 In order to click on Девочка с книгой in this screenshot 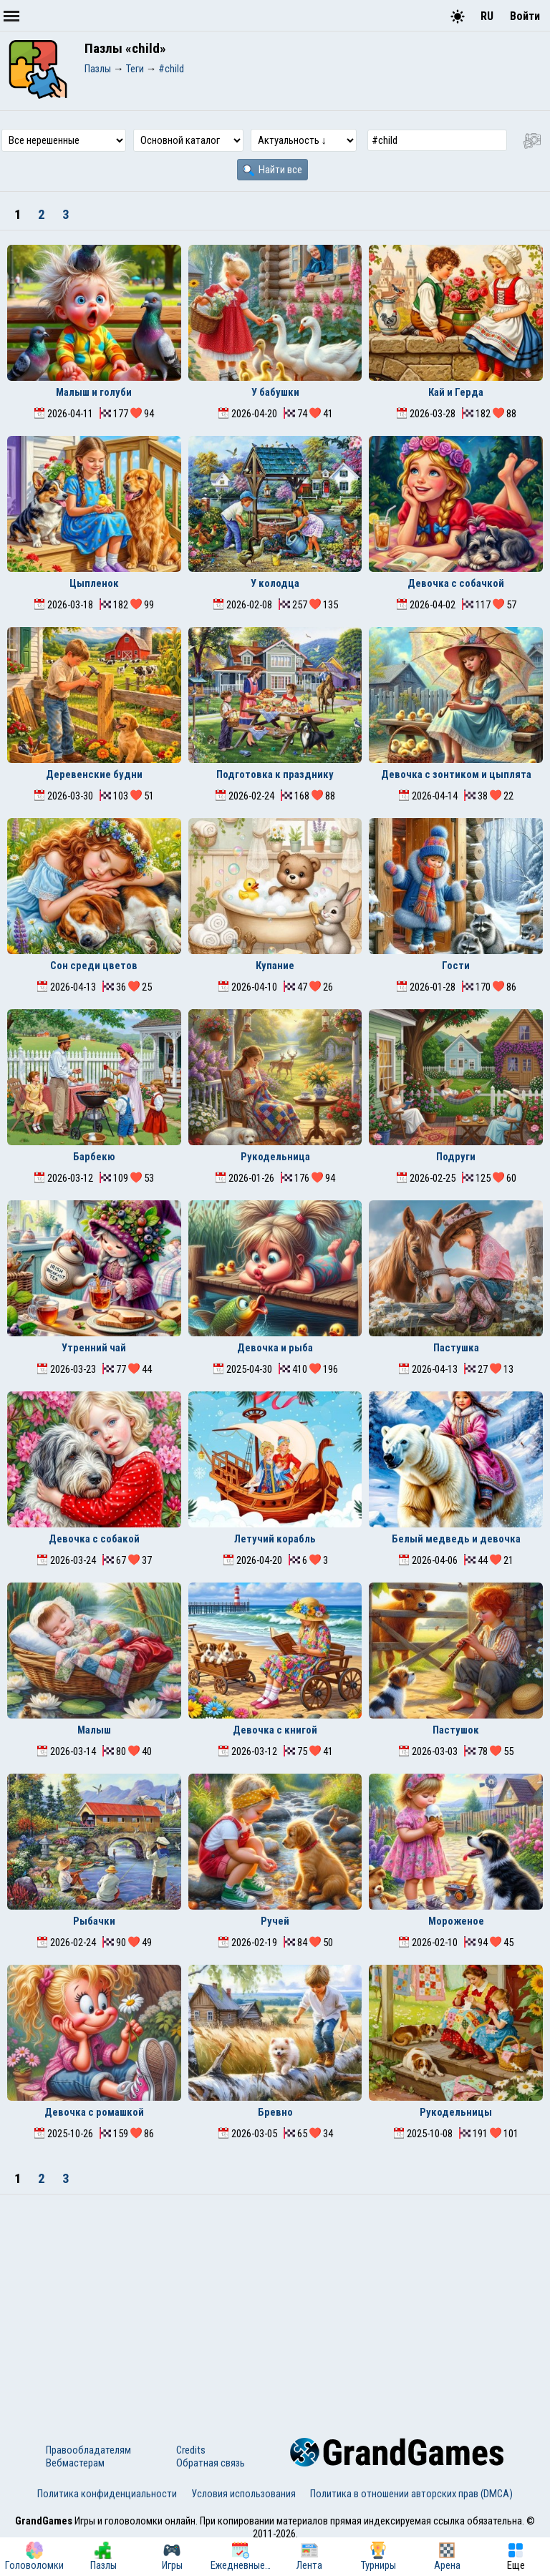, I will do `click(275, 1730)`.